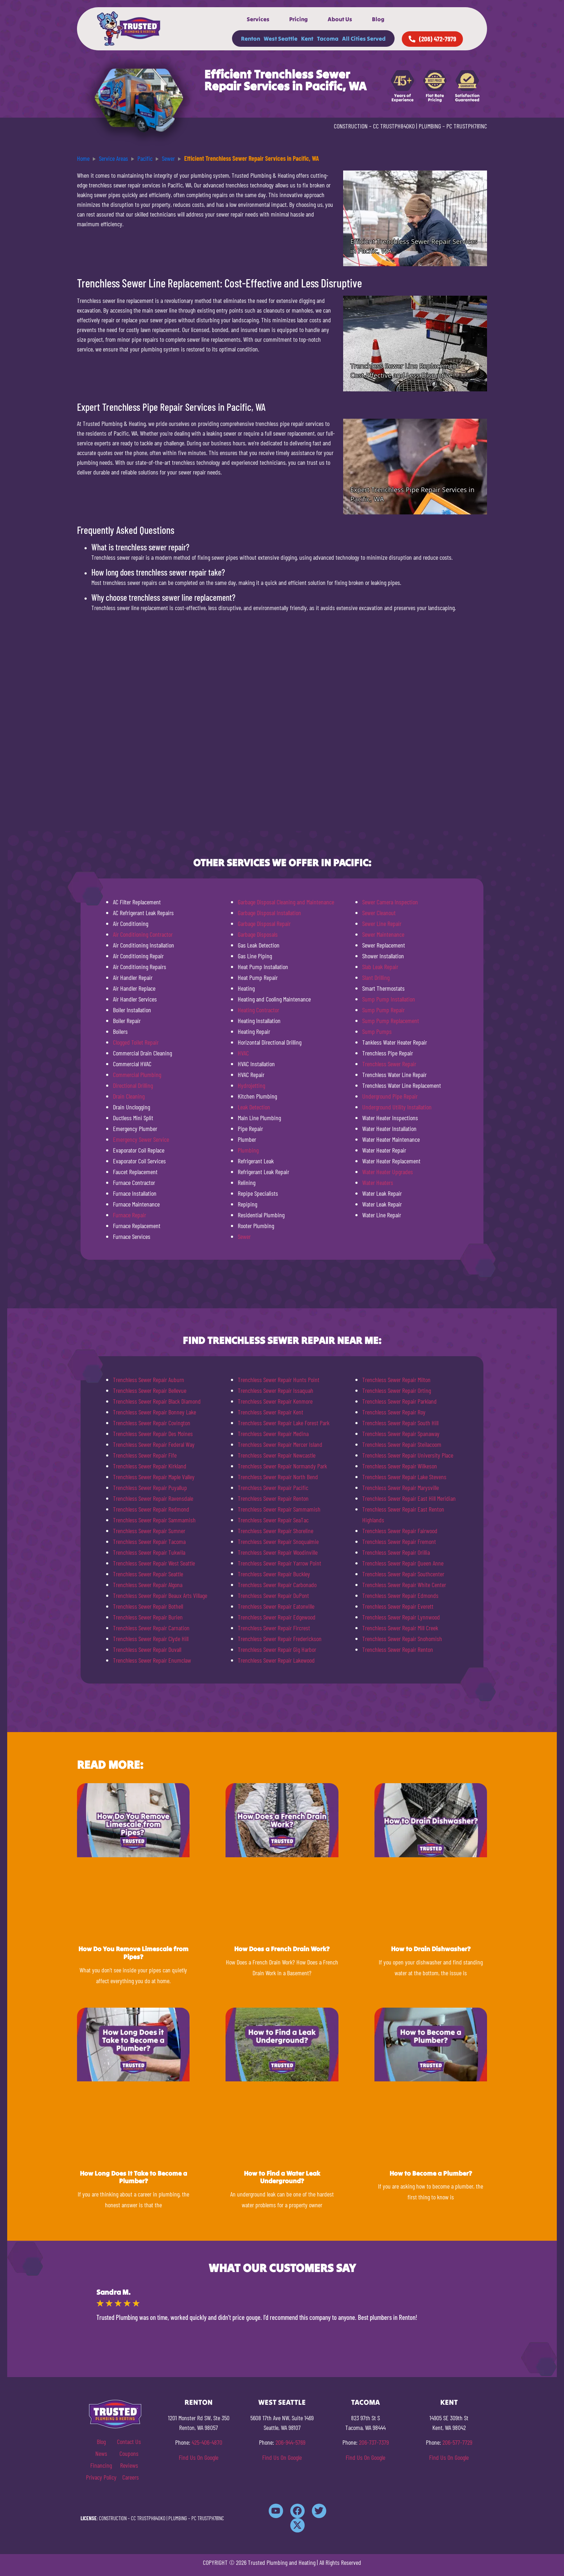 The height and width of the screenshot is (2576, 564). I want to click on Sump Pump Replacement, so click(390, 1021).